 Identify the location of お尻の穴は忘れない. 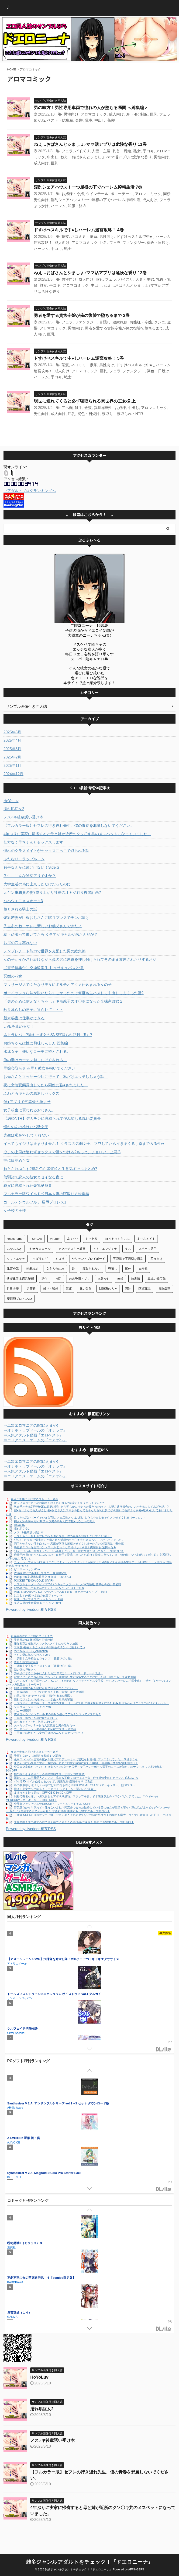
(20, 943).